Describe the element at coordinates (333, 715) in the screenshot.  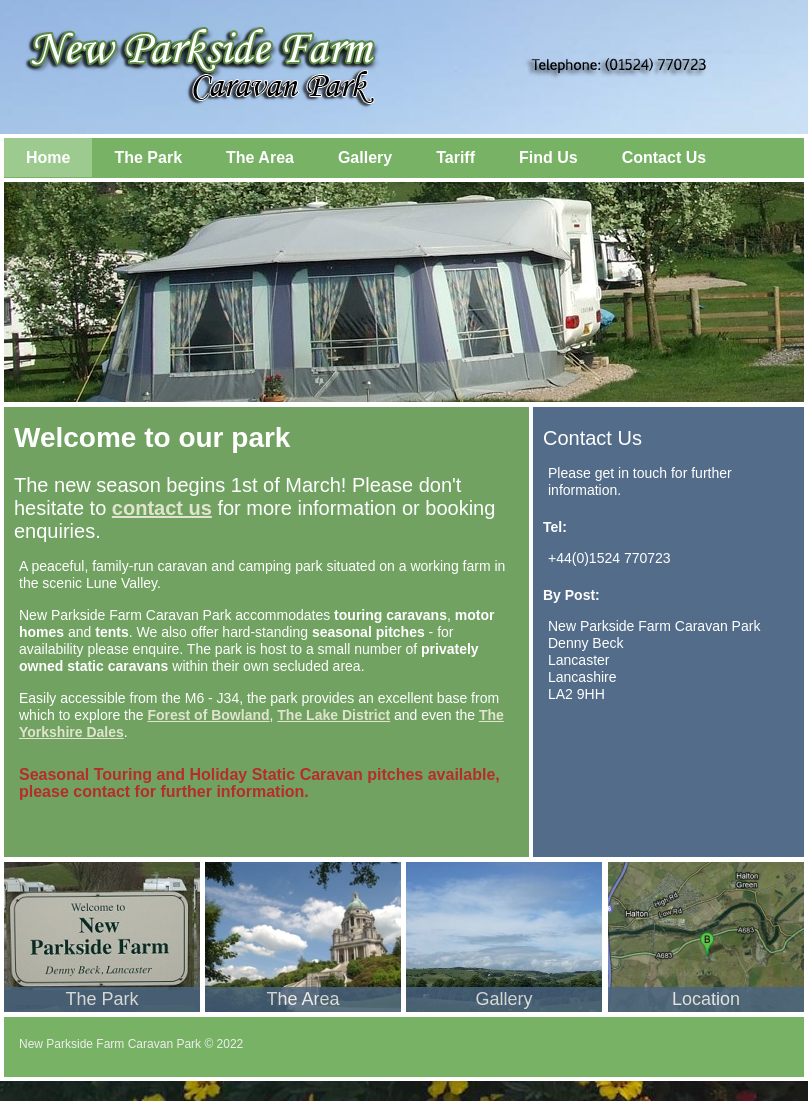
I see `The Lake District` at that location.